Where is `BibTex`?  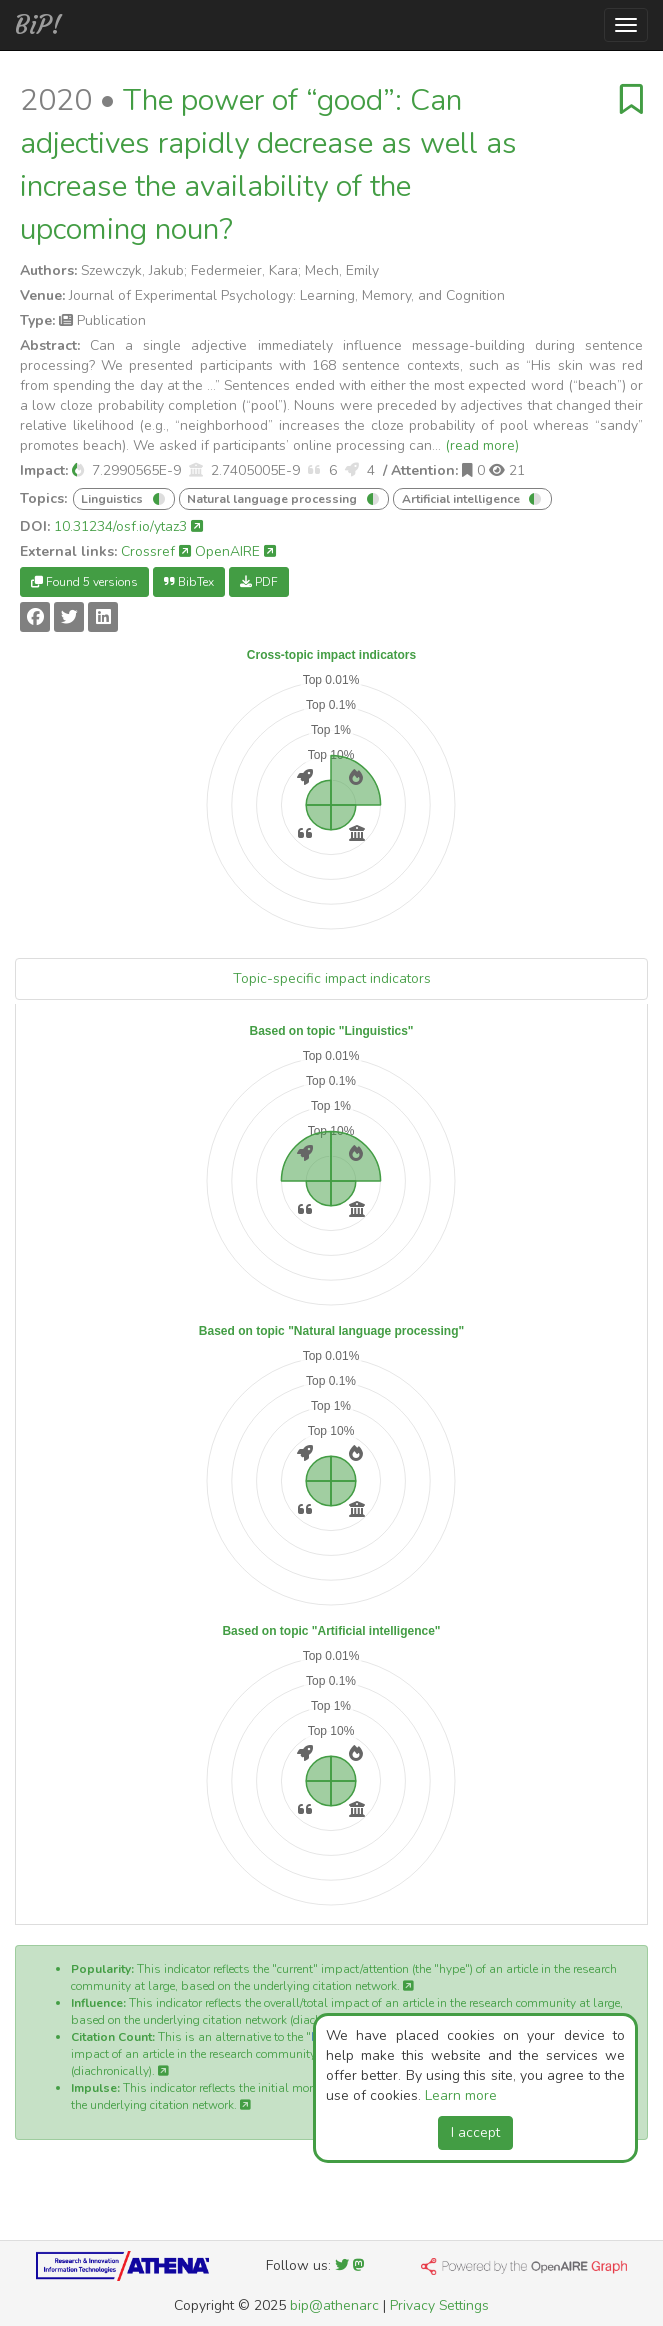 BibTex is located at coordinates (189, 582).